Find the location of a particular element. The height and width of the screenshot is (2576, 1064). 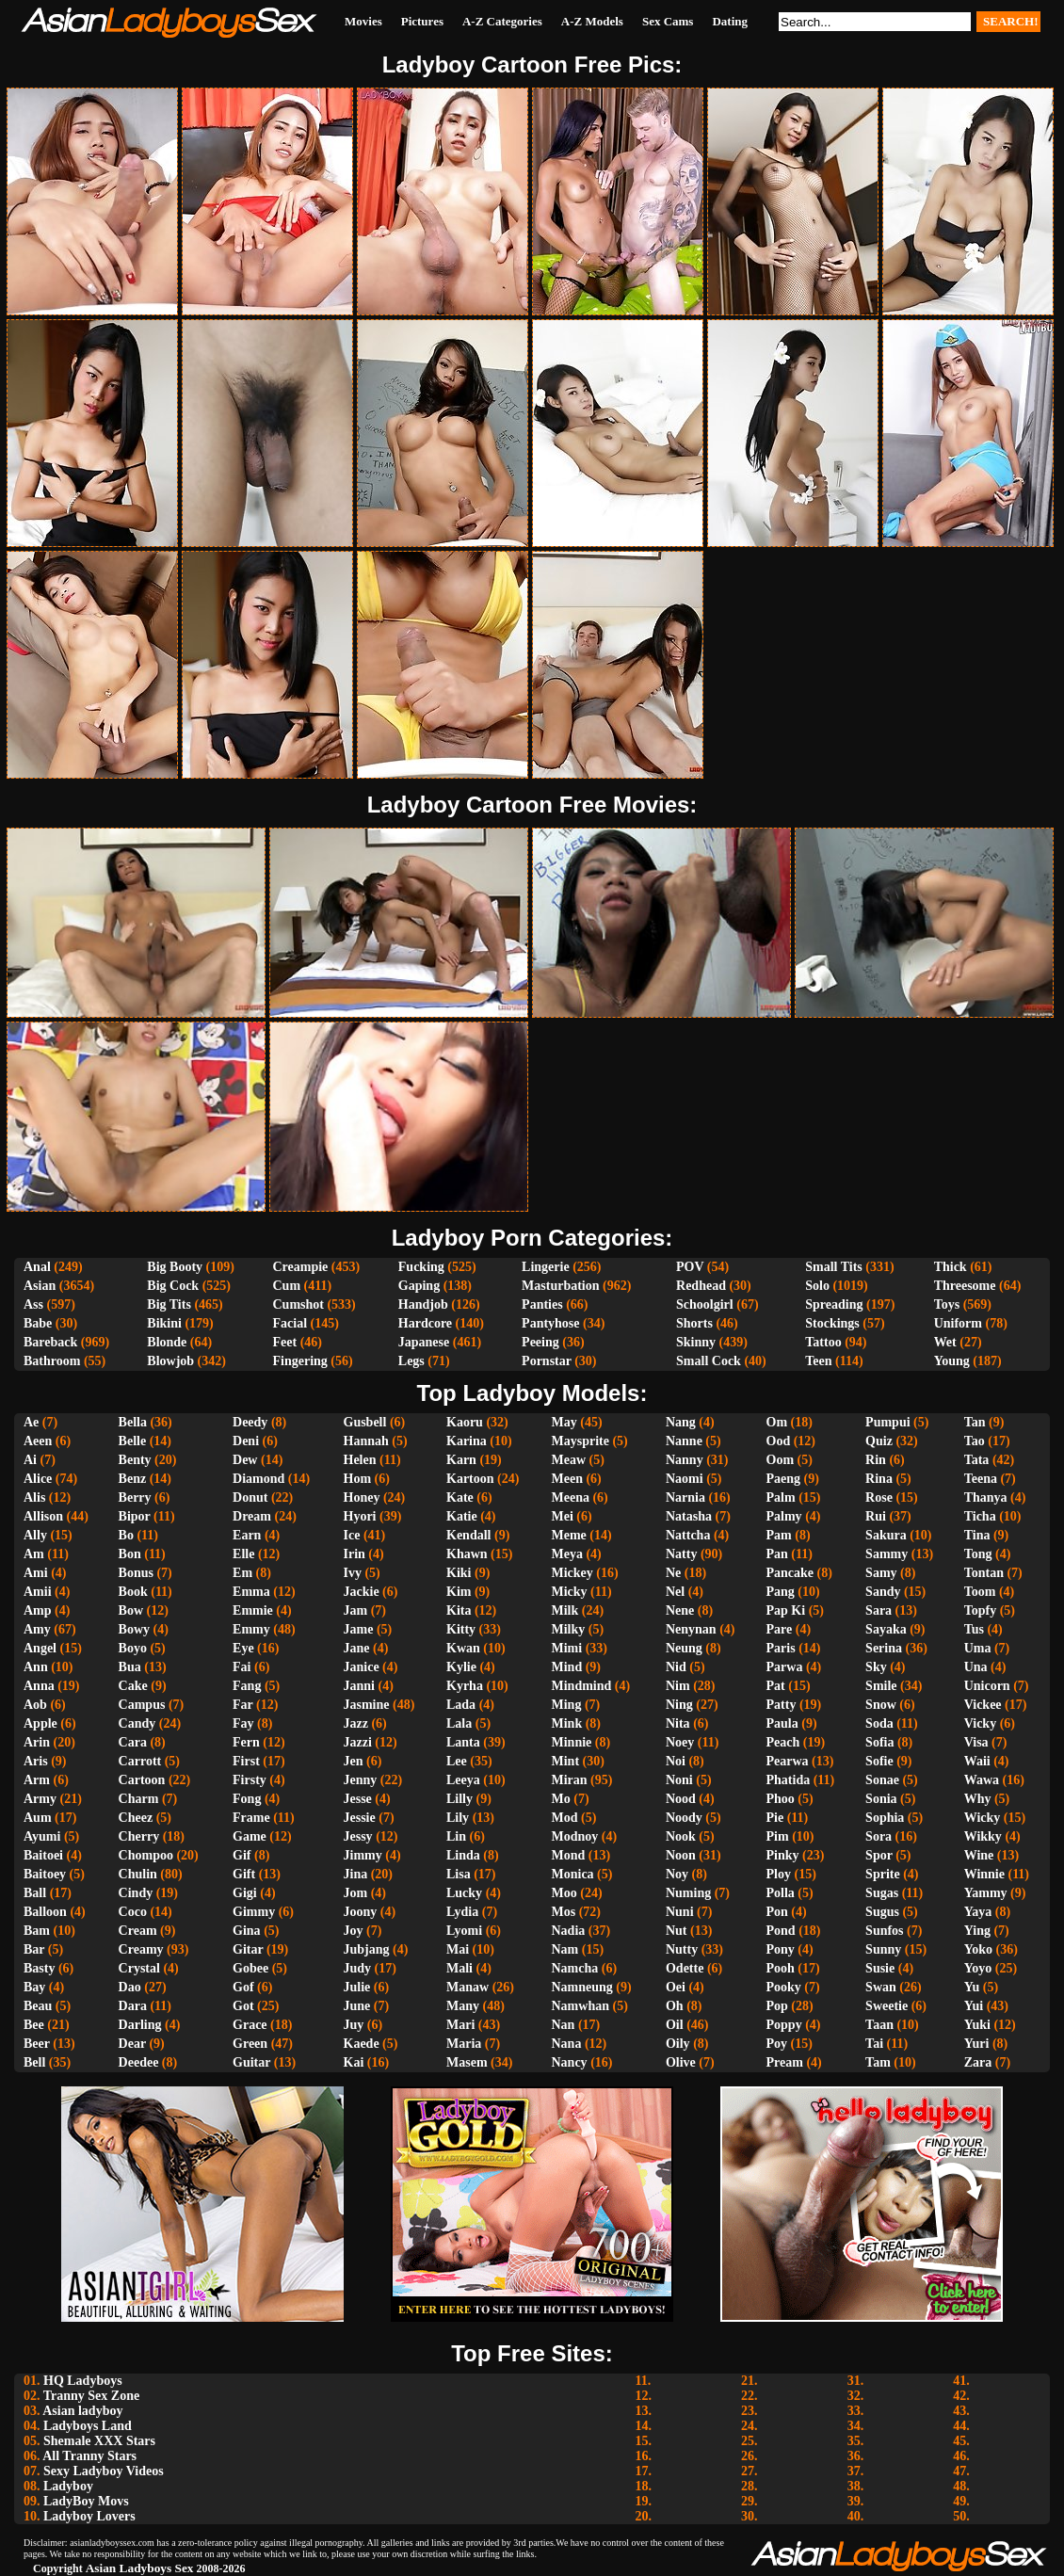

Lala is located at coordinates (459, 1723).